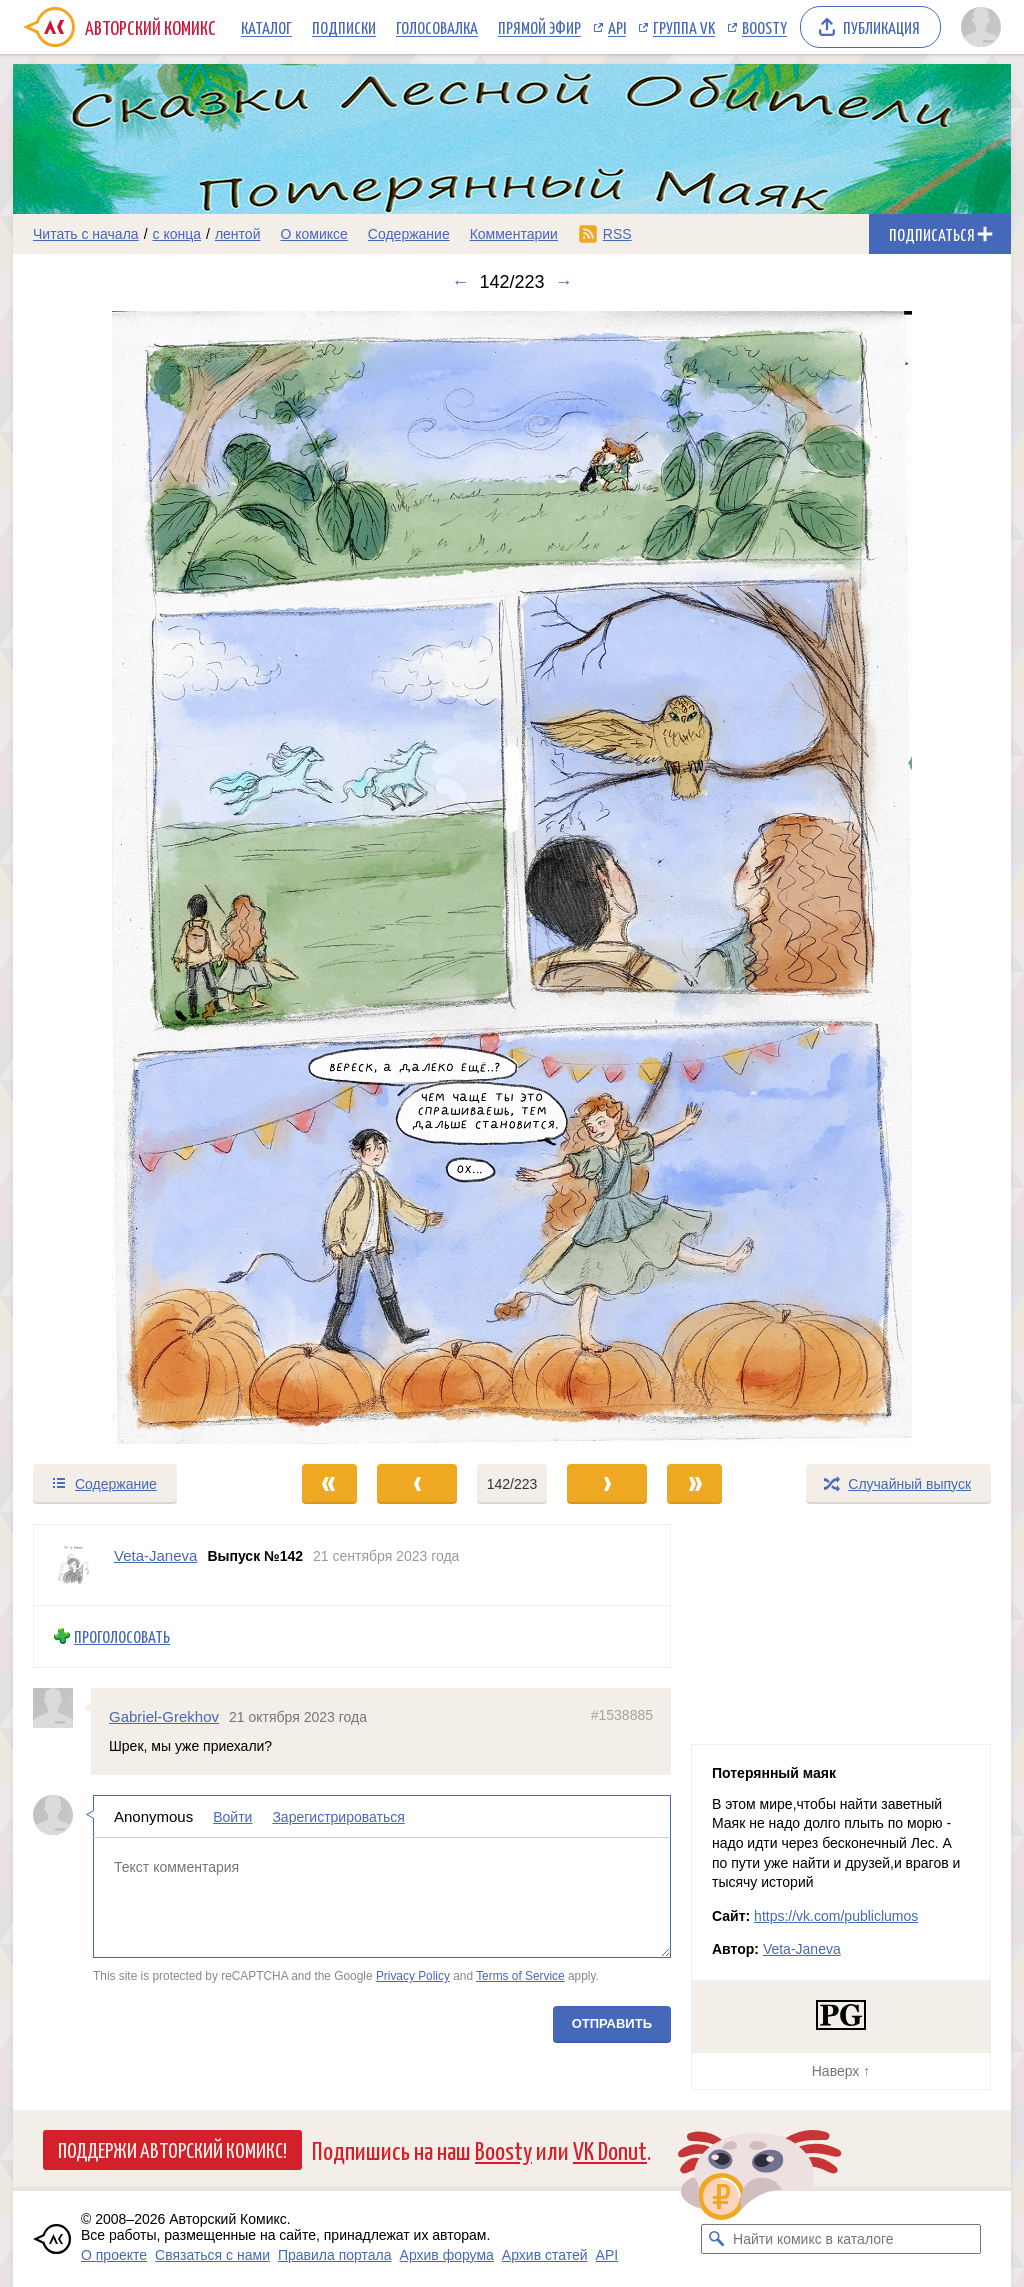 This screenshot has height=2287, width=1024. Describe the element at coordinates (512, 877) in the screenshot. I see `[Переход к следующему выпуску]` at that location.